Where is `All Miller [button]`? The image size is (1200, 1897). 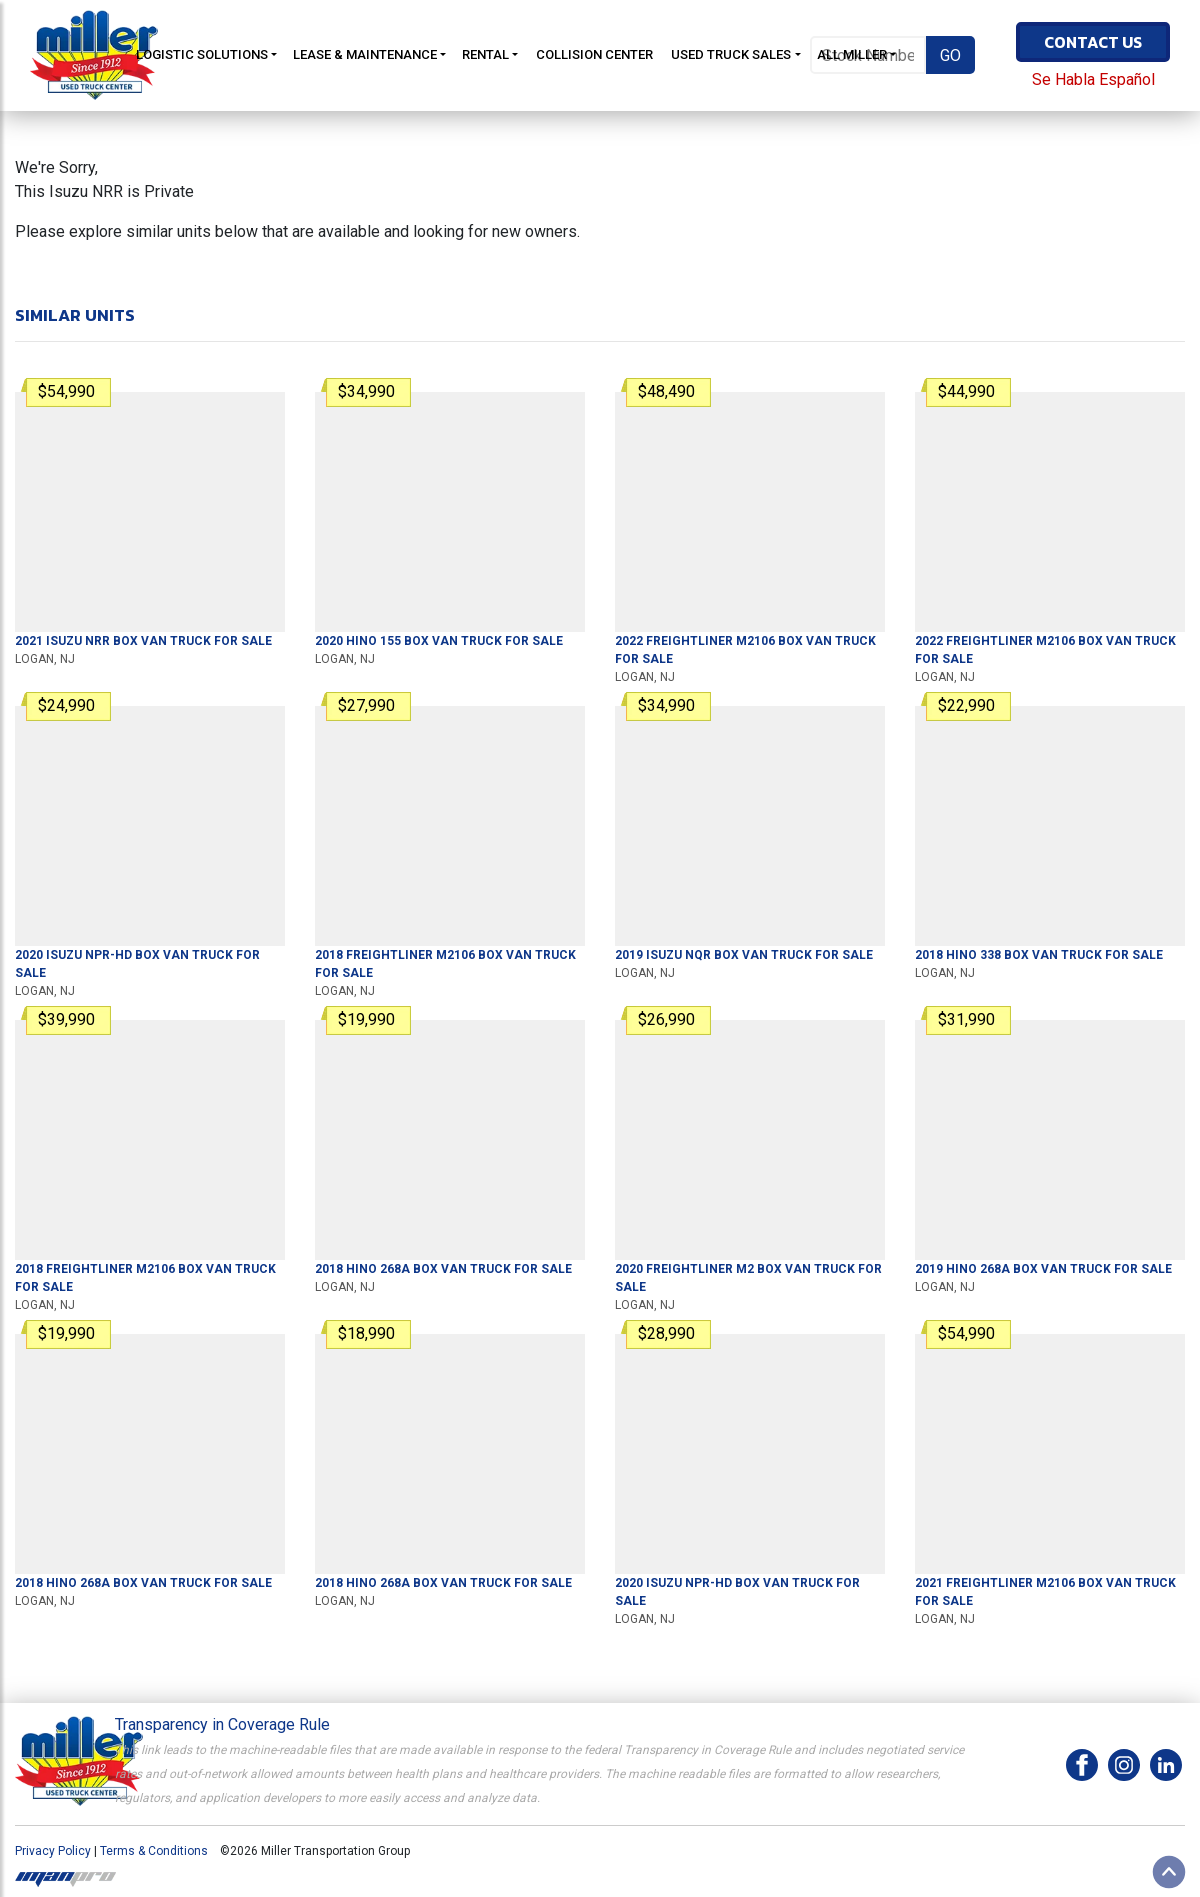
All Miller [button] is located at coordinates (852, 54).